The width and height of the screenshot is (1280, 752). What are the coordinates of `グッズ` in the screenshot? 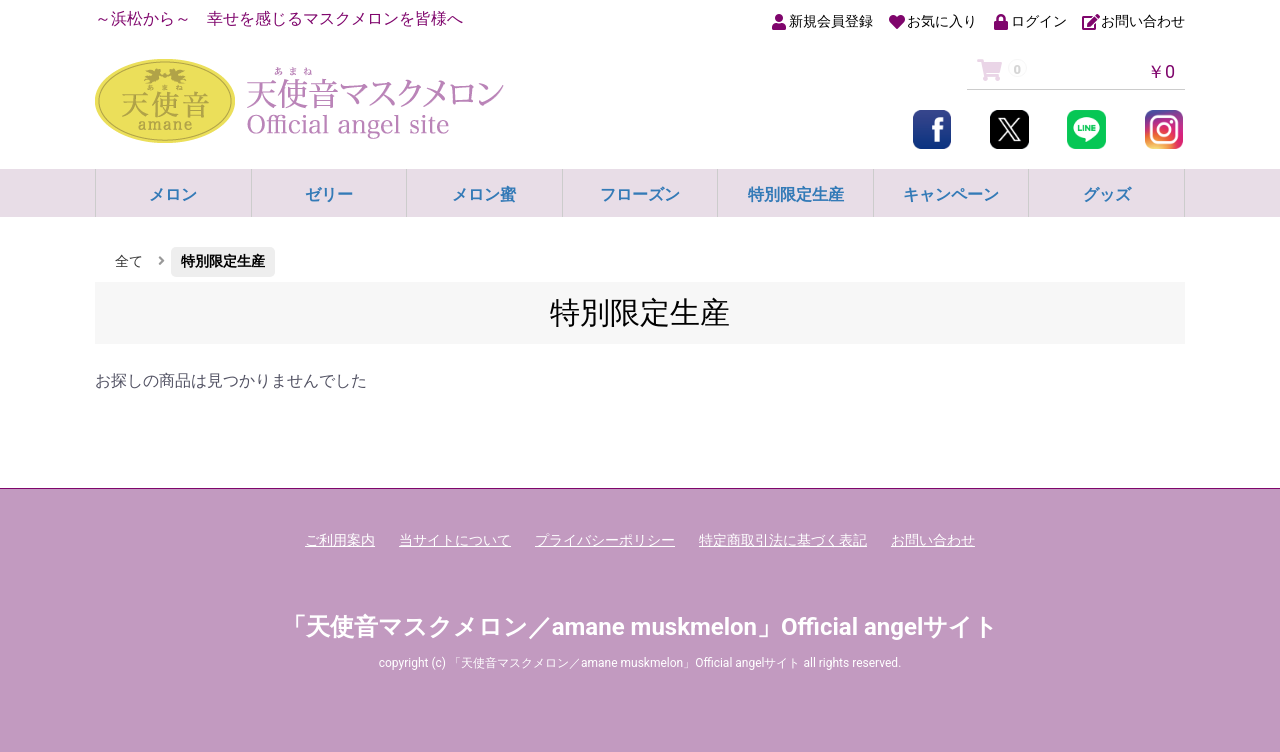 It's located at (1107, 194).